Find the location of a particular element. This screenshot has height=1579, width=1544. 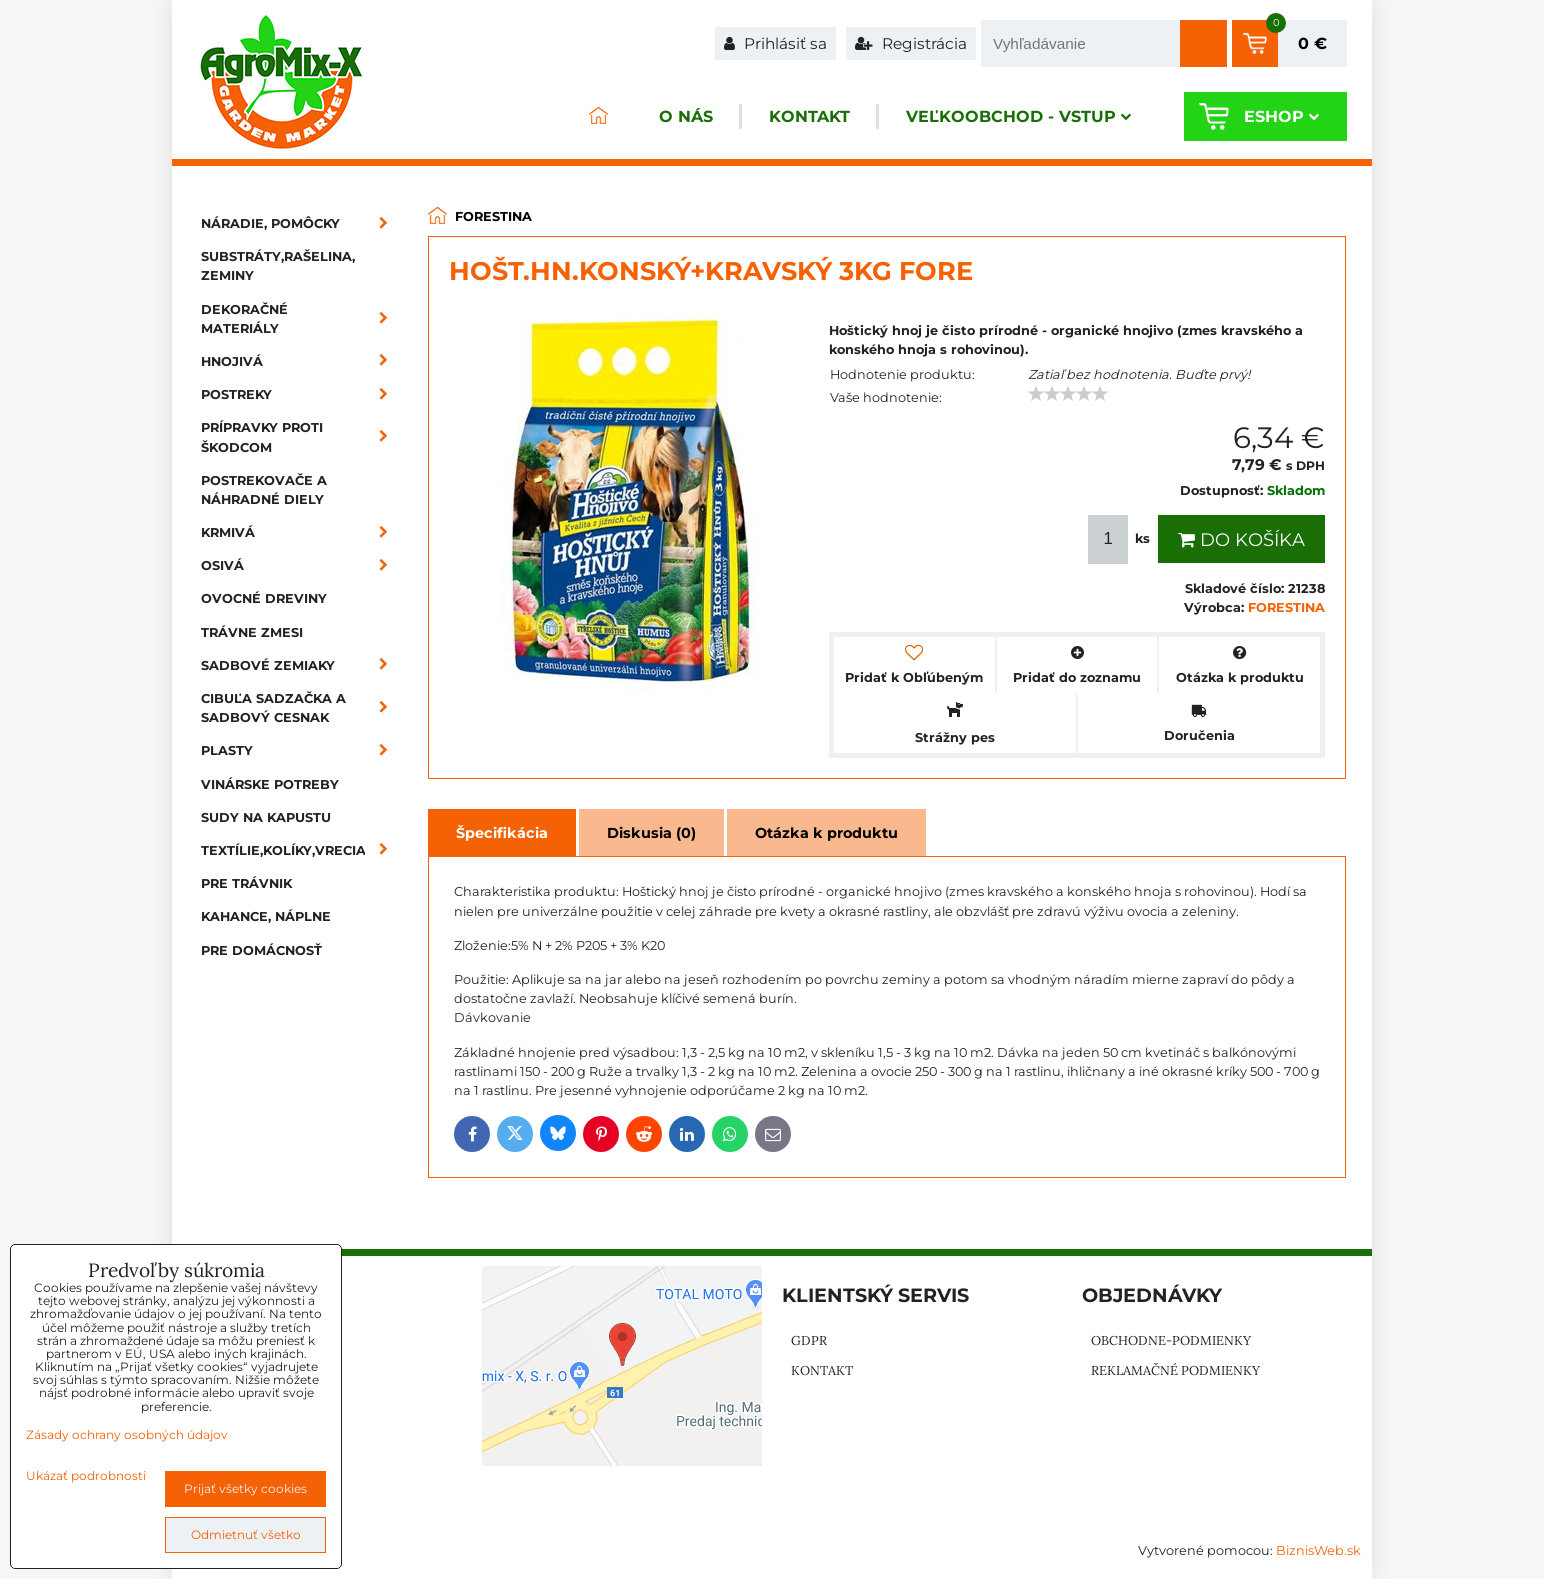

Sudy na kapustu is located at coordinates (266, 817).